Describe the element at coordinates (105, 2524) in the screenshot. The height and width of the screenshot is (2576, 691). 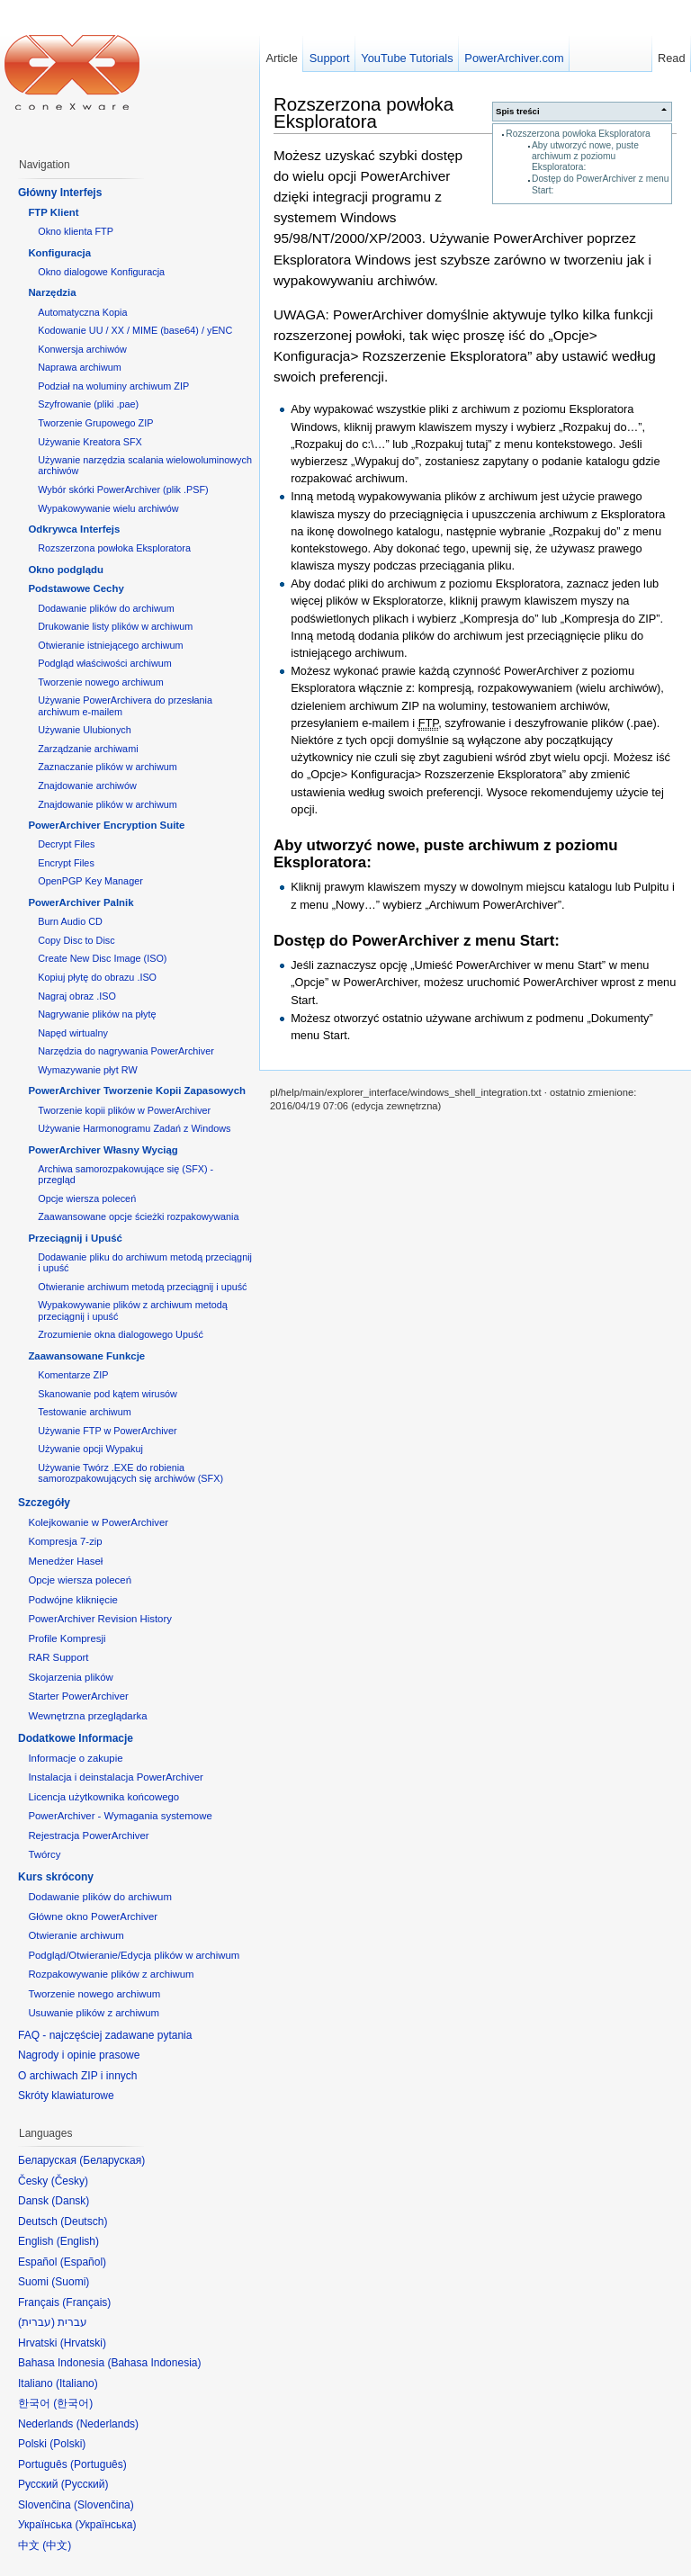
I see `Українська` at that location.